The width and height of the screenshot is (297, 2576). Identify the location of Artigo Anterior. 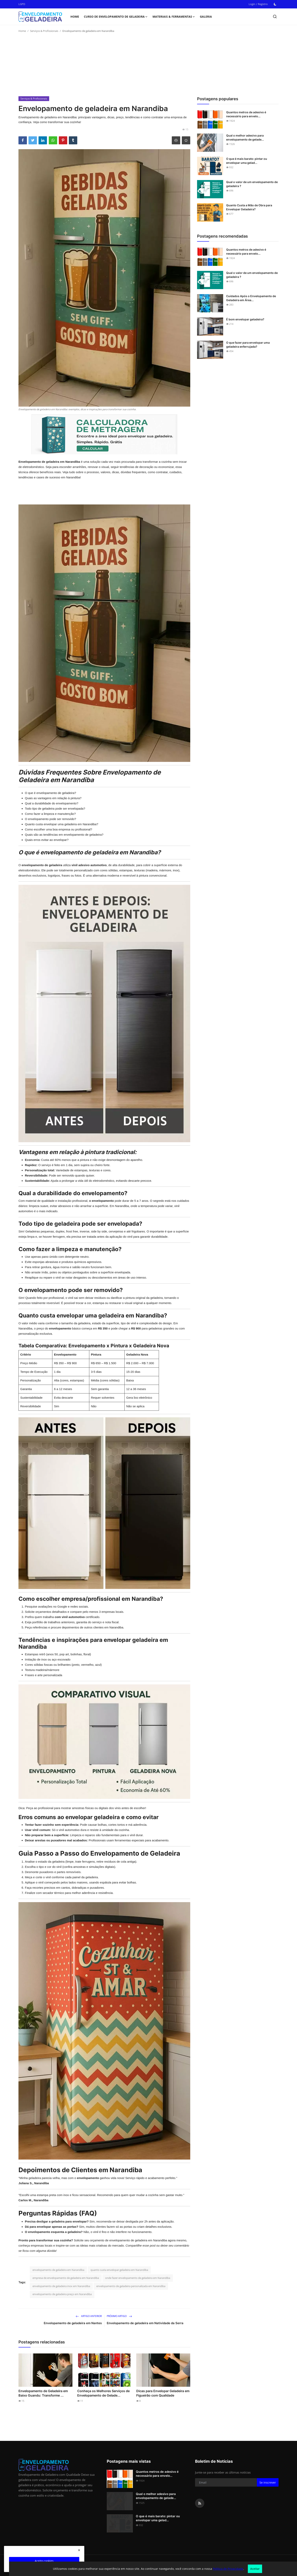
(89, 2316).